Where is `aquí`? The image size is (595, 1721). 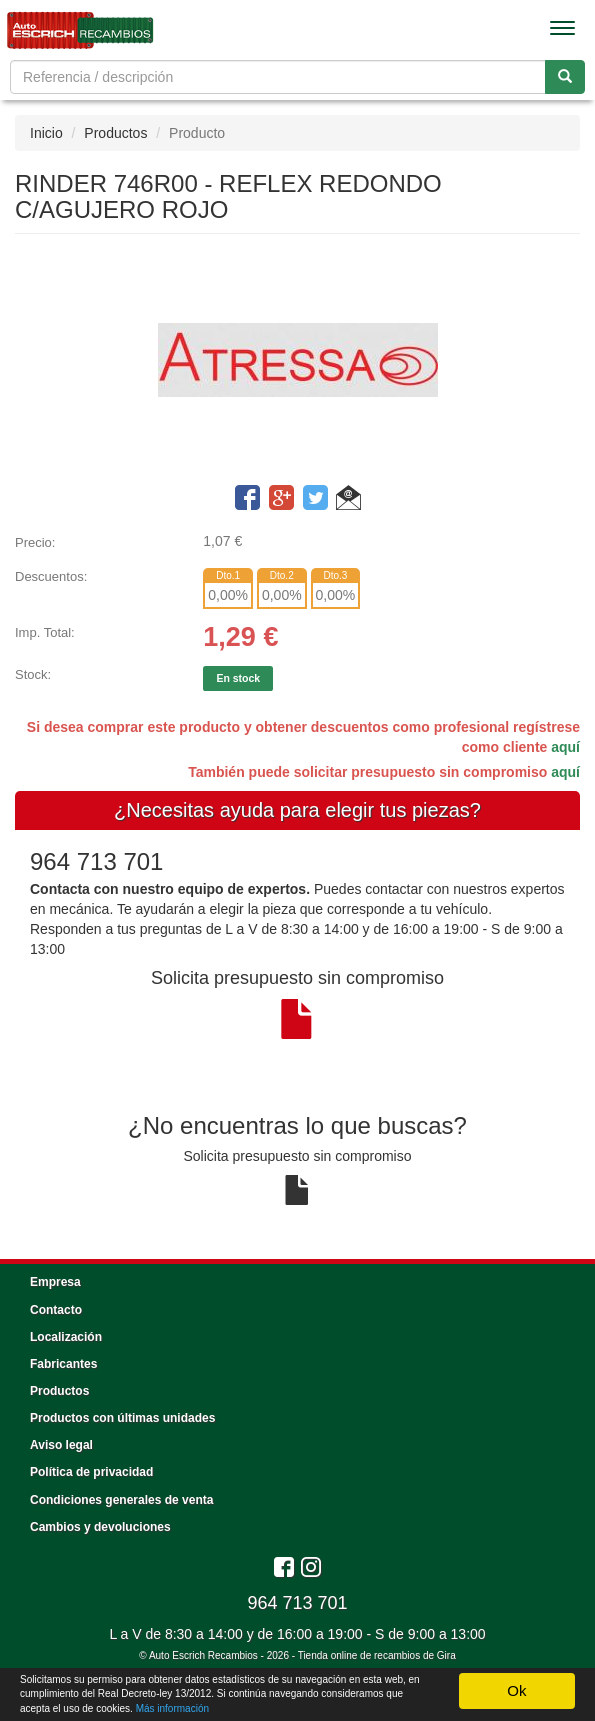
aquí is located at coordinates (565, 747).